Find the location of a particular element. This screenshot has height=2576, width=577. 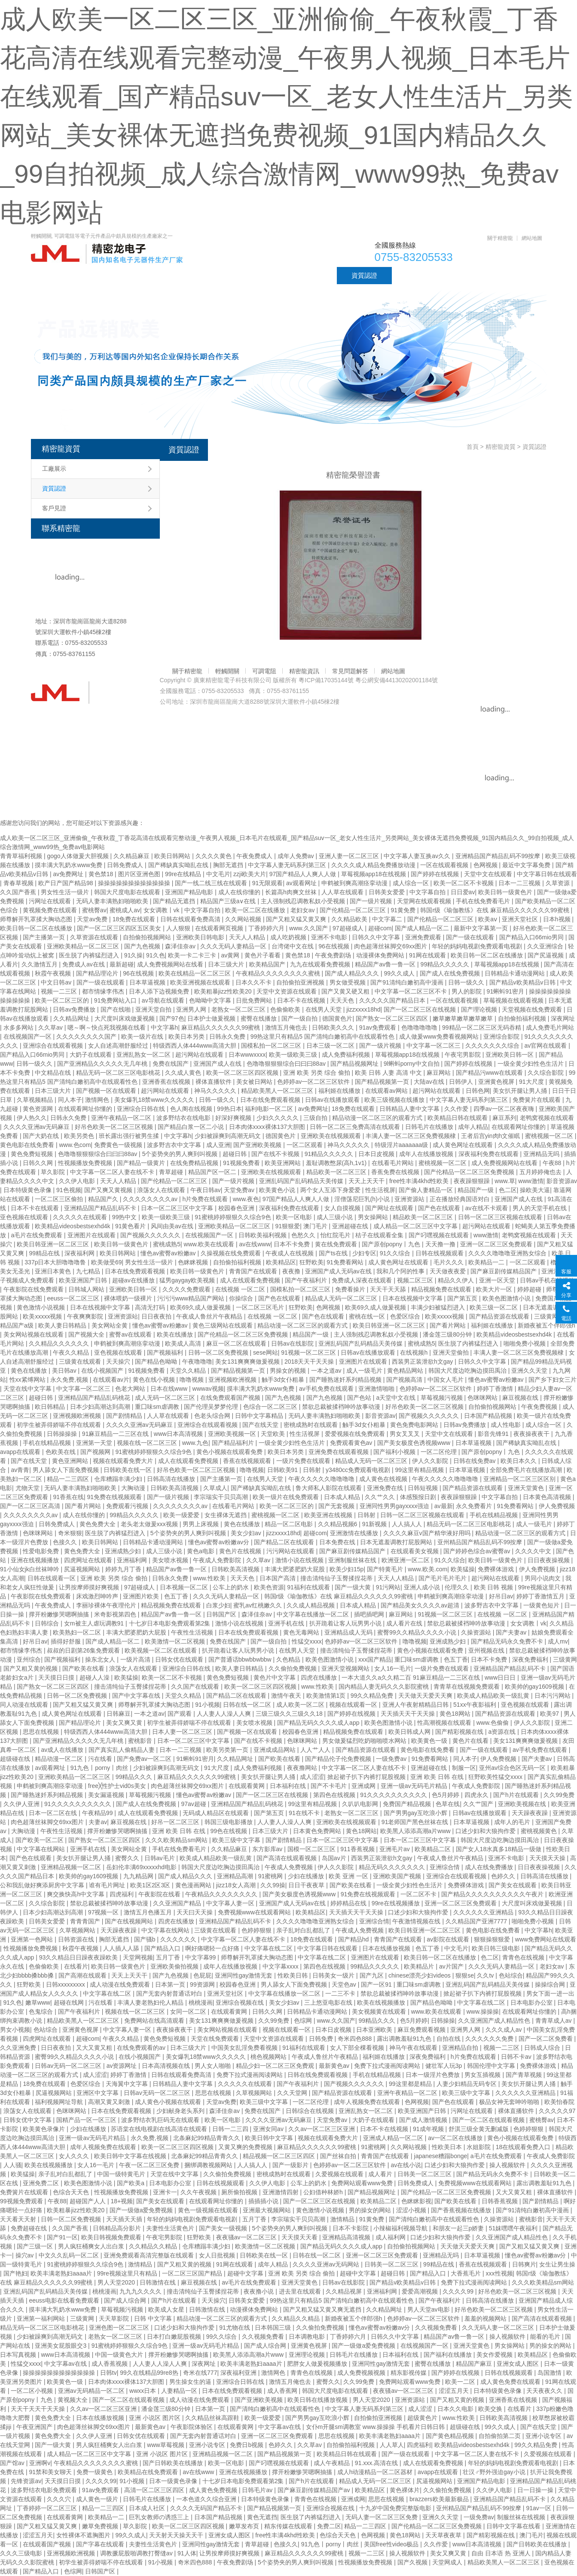

色噜噜狠狠狠综合曰曰曰88av is located at coordinates (287, 1063).